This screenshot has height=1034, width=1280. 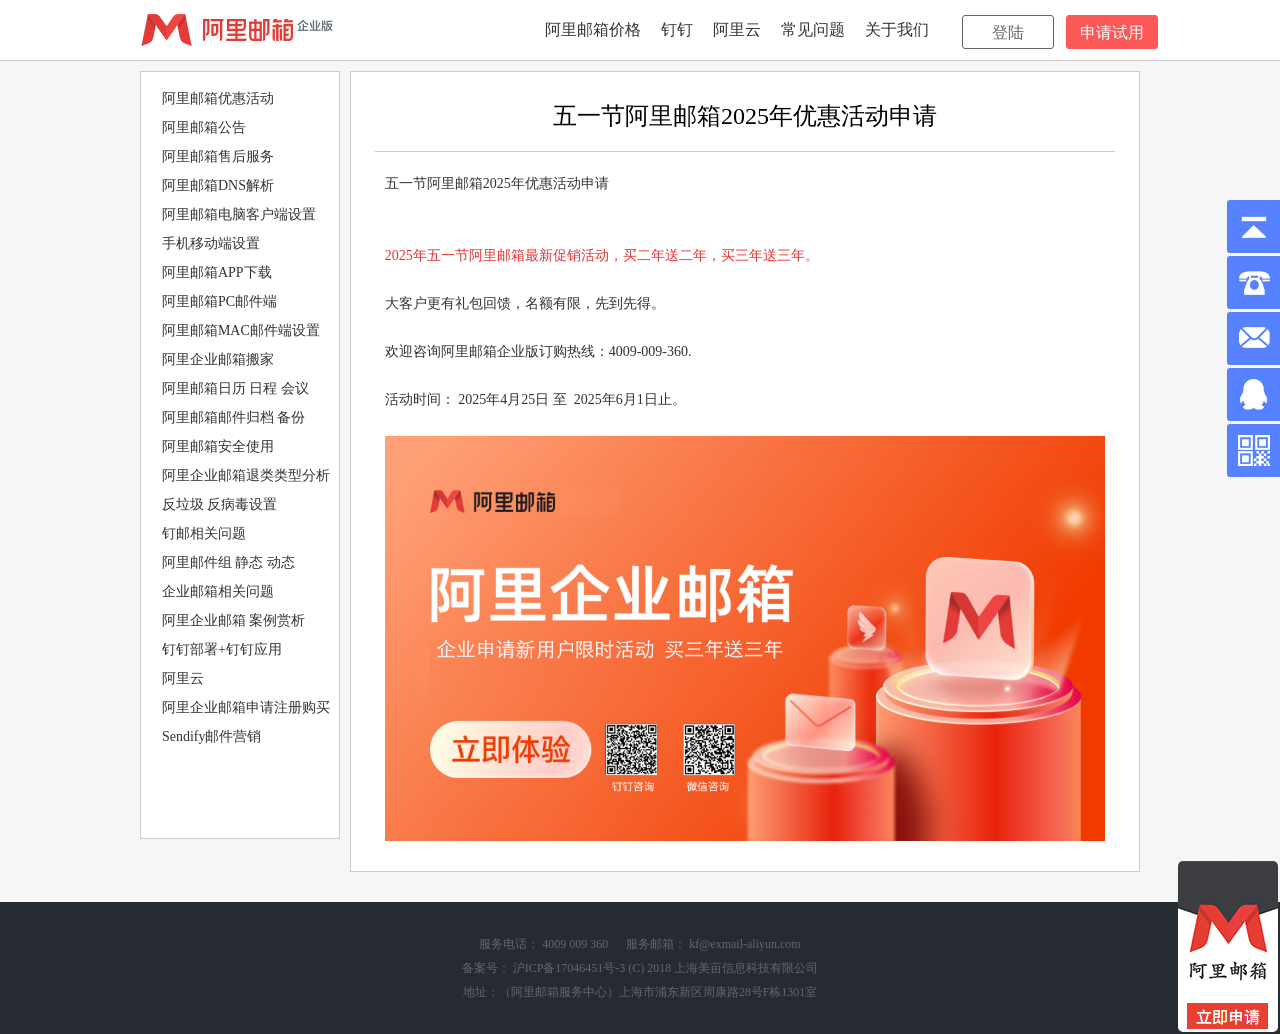 I want to click on 阿里邮箱安全使用, so click(x=218, y=446).